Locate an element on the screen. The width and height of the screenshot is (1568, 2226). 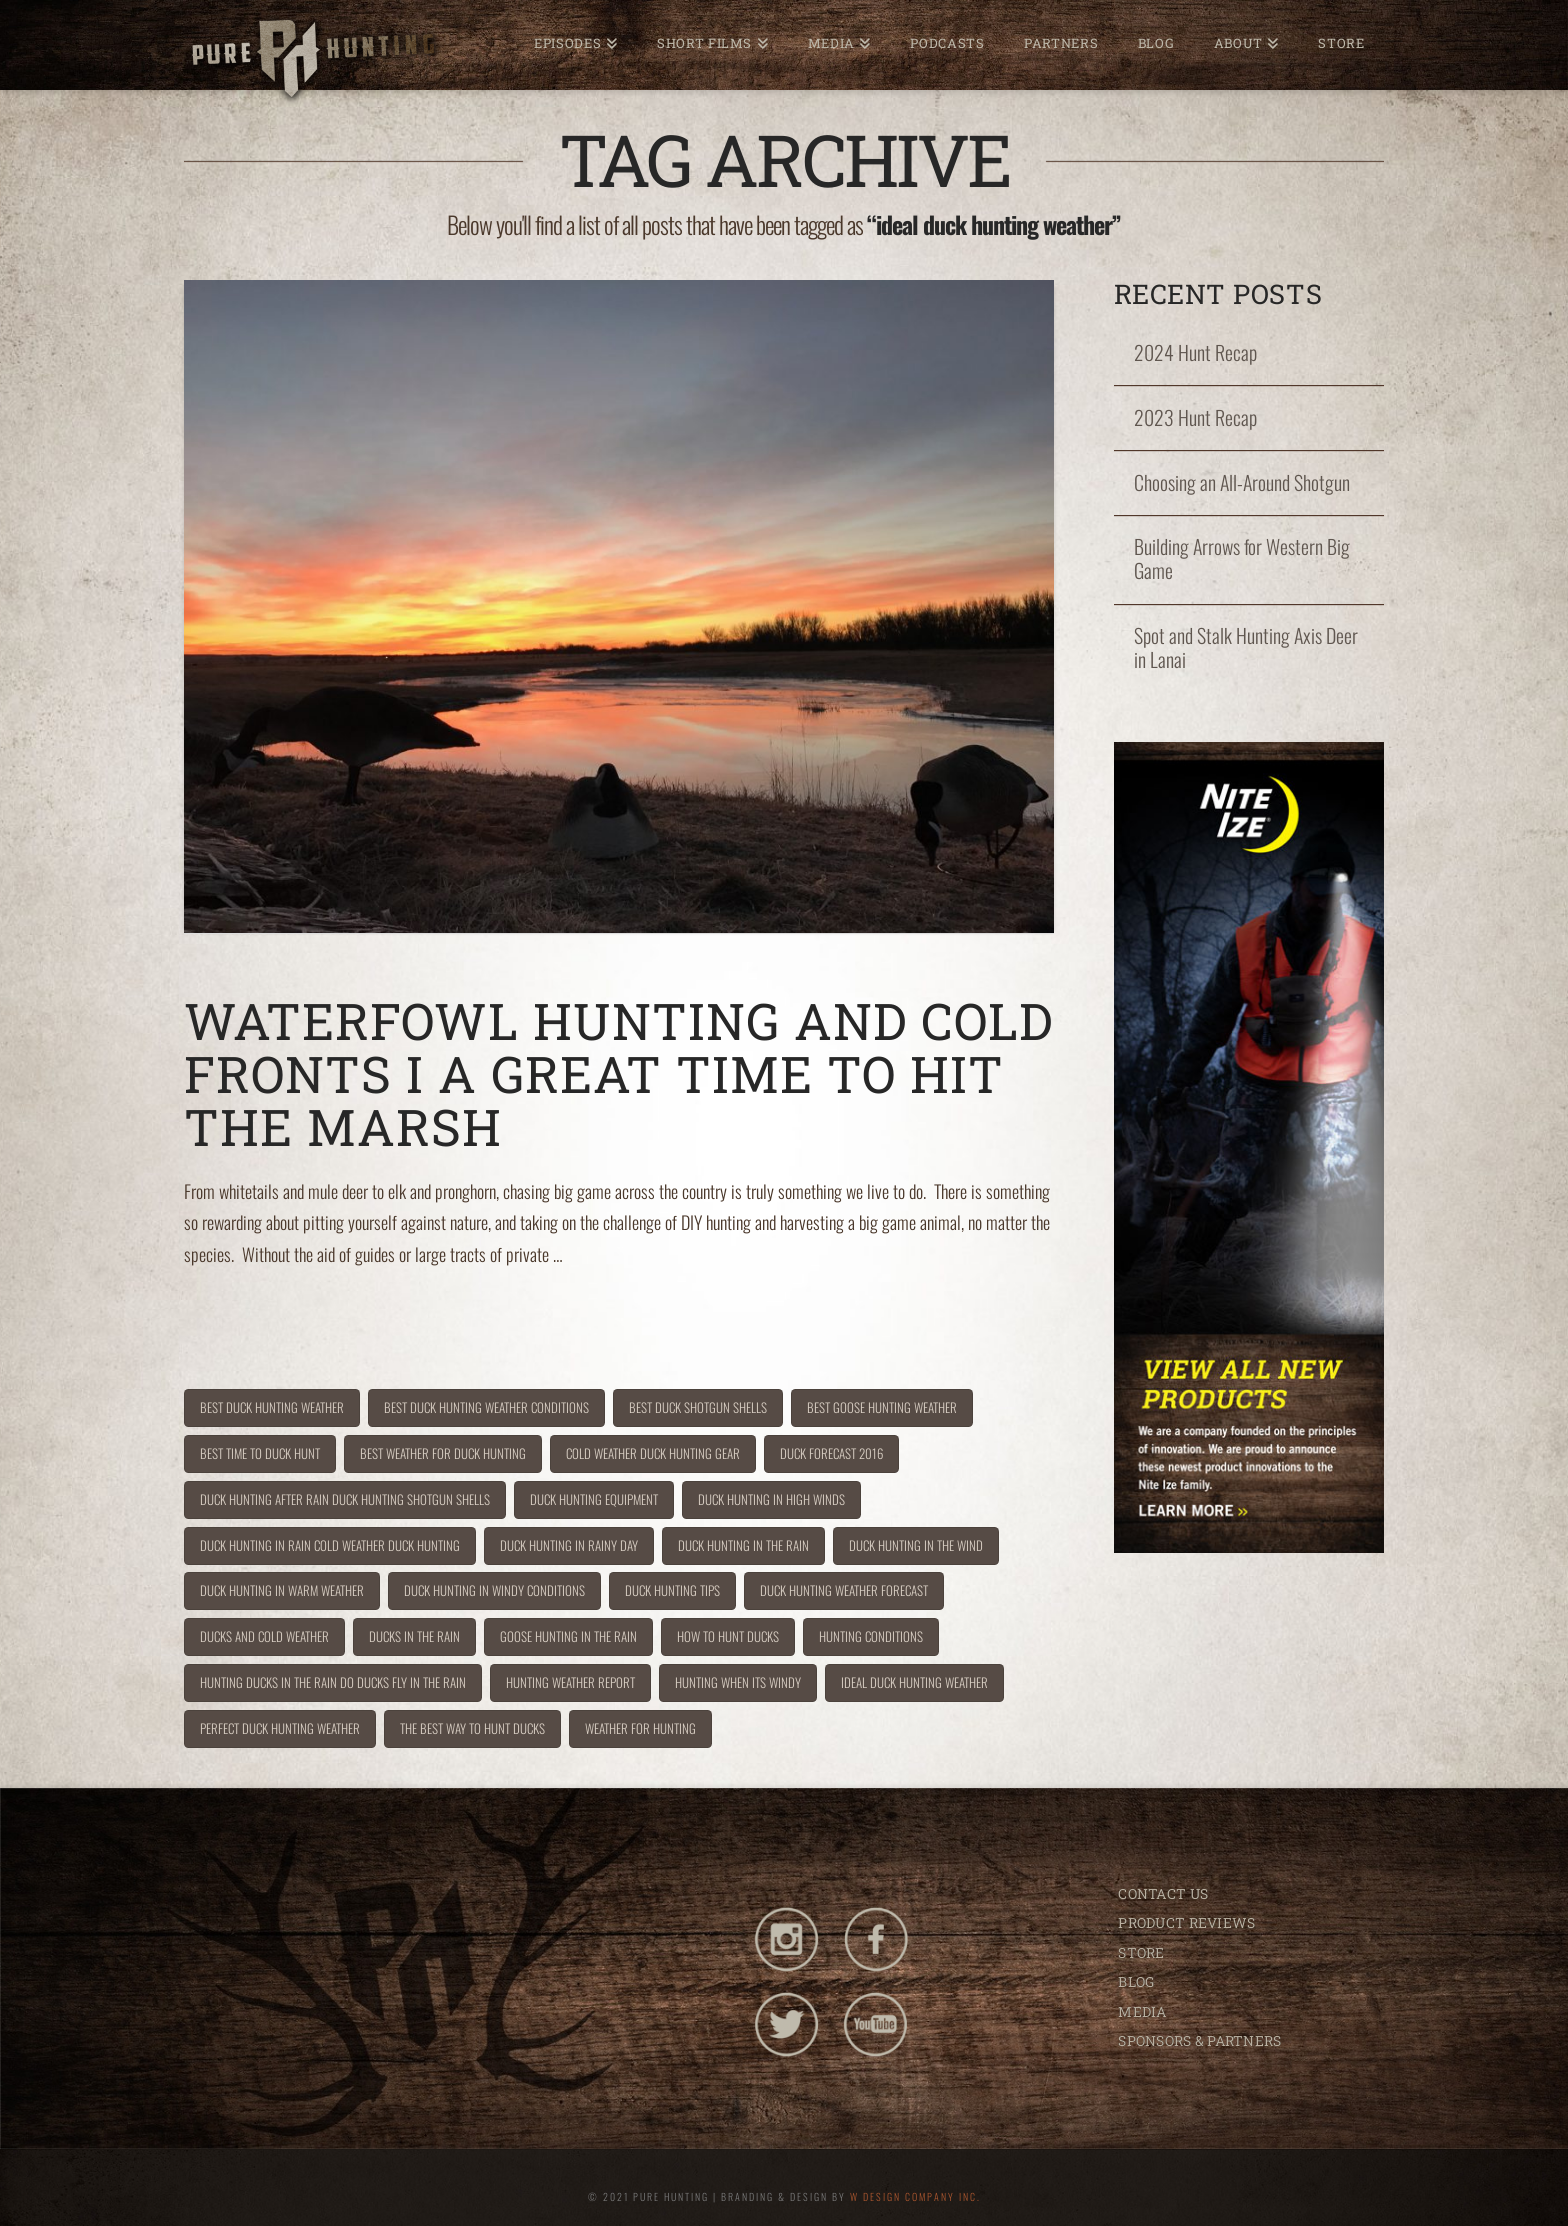
best duck hunting weather is located at coordinates (272, 1407).